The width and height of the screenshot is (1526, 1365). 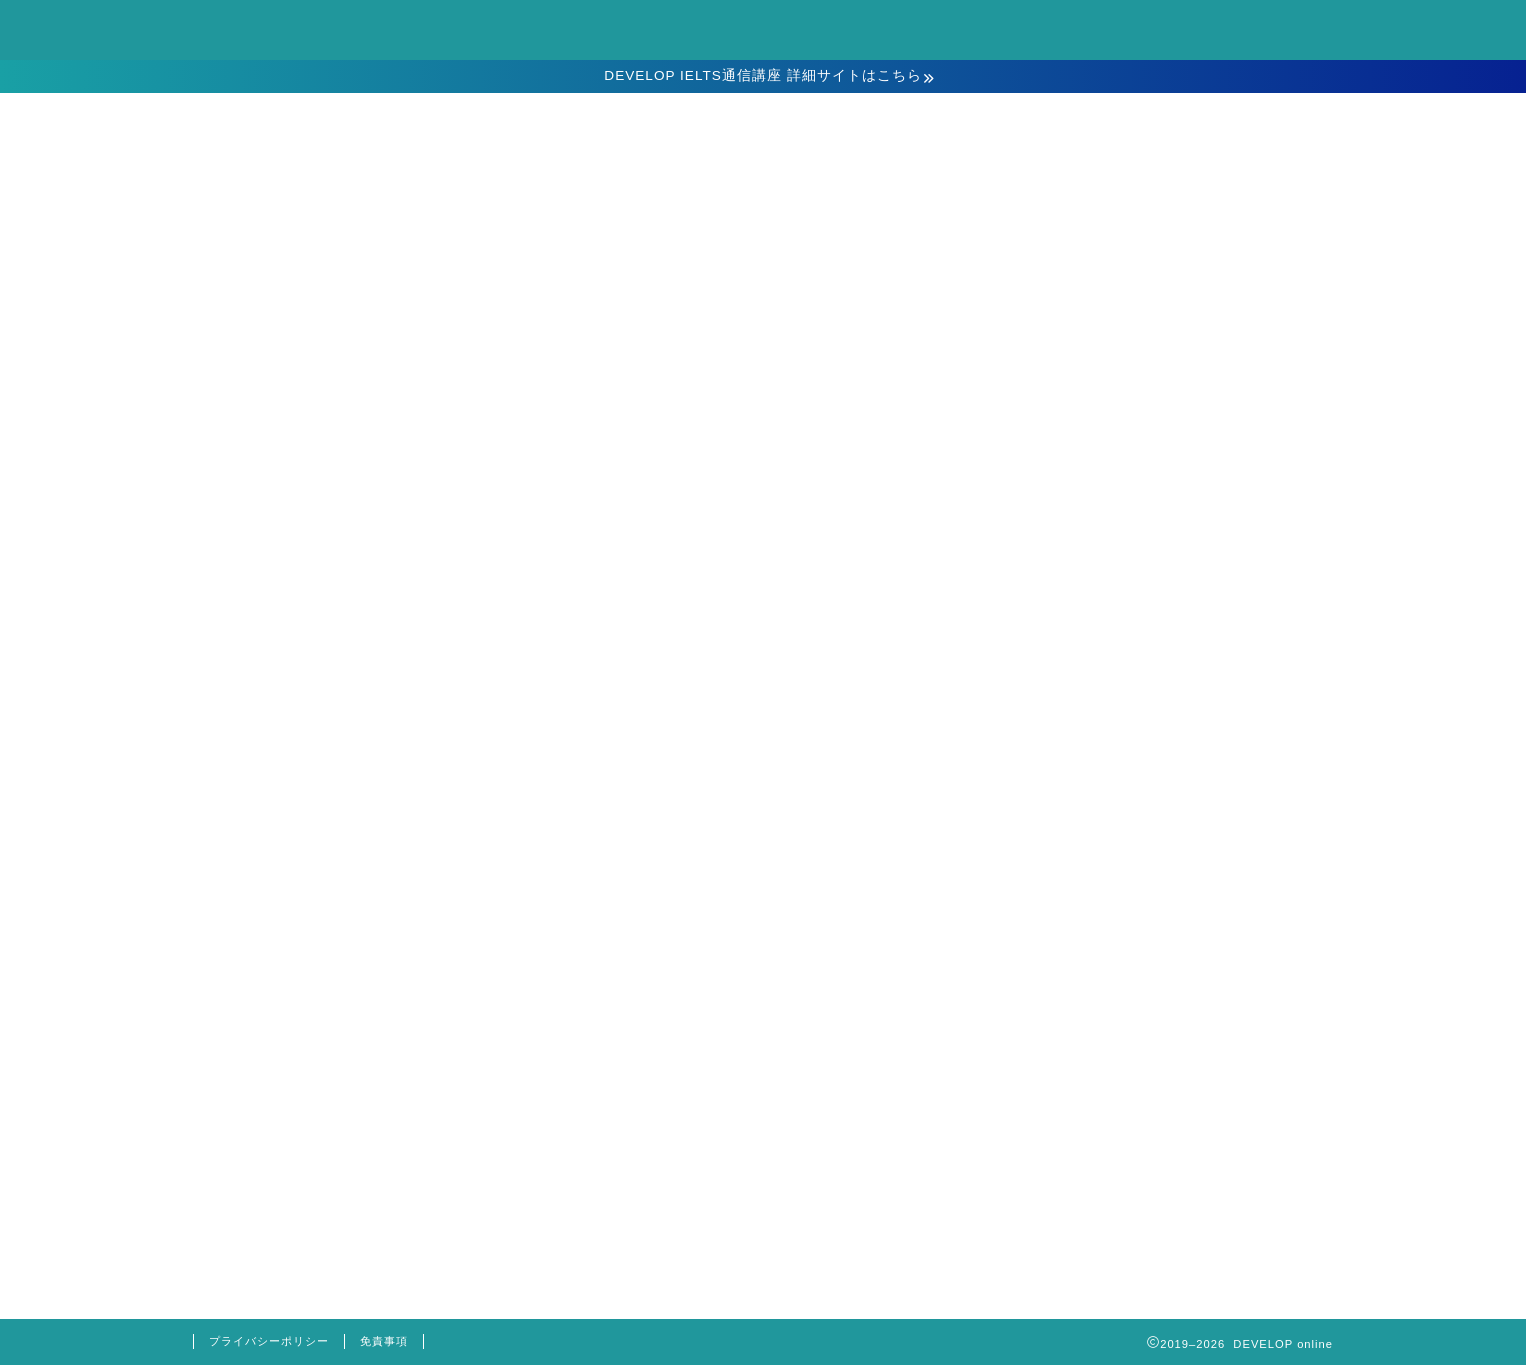 What do you see at coordinates (763, 28) in the screenshot?
I see `DEVELOP online` at bounding box center [763, 28].